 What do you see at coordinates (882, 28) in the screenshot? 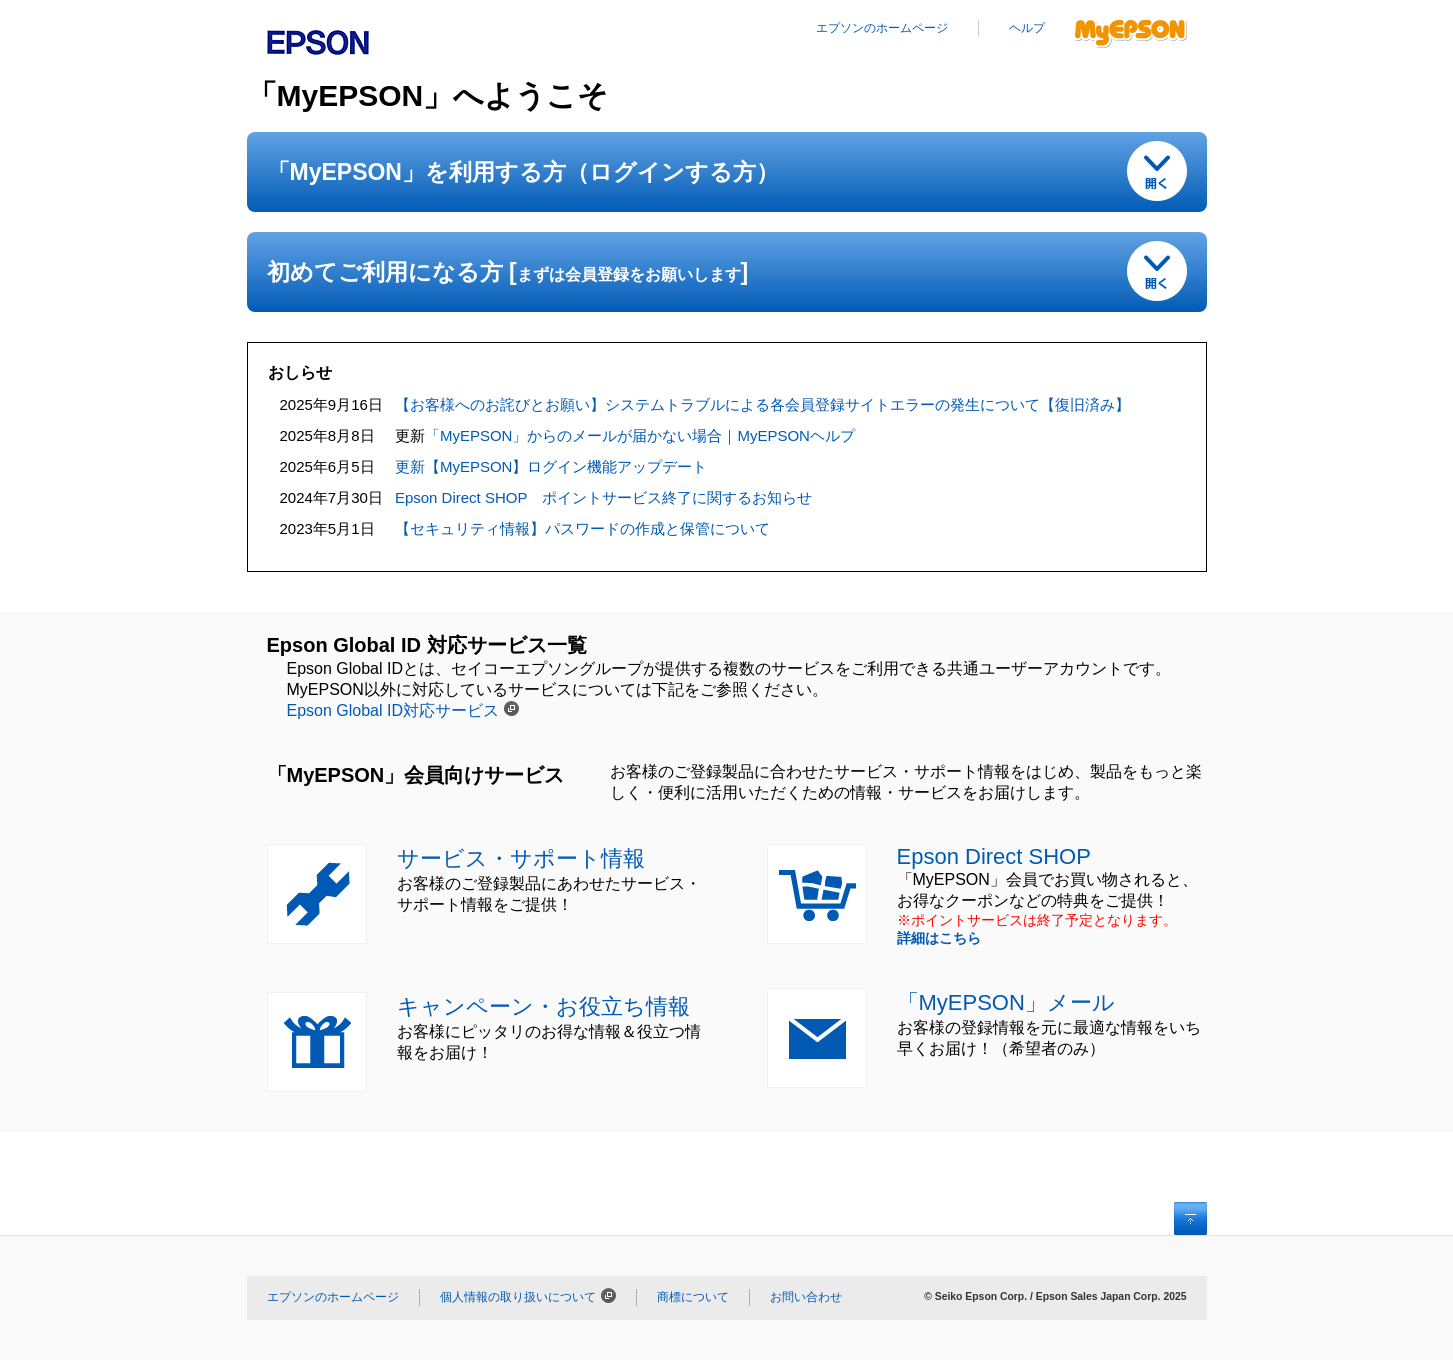
I see `エプソンのホームページ` at bounding box center [882, 28].